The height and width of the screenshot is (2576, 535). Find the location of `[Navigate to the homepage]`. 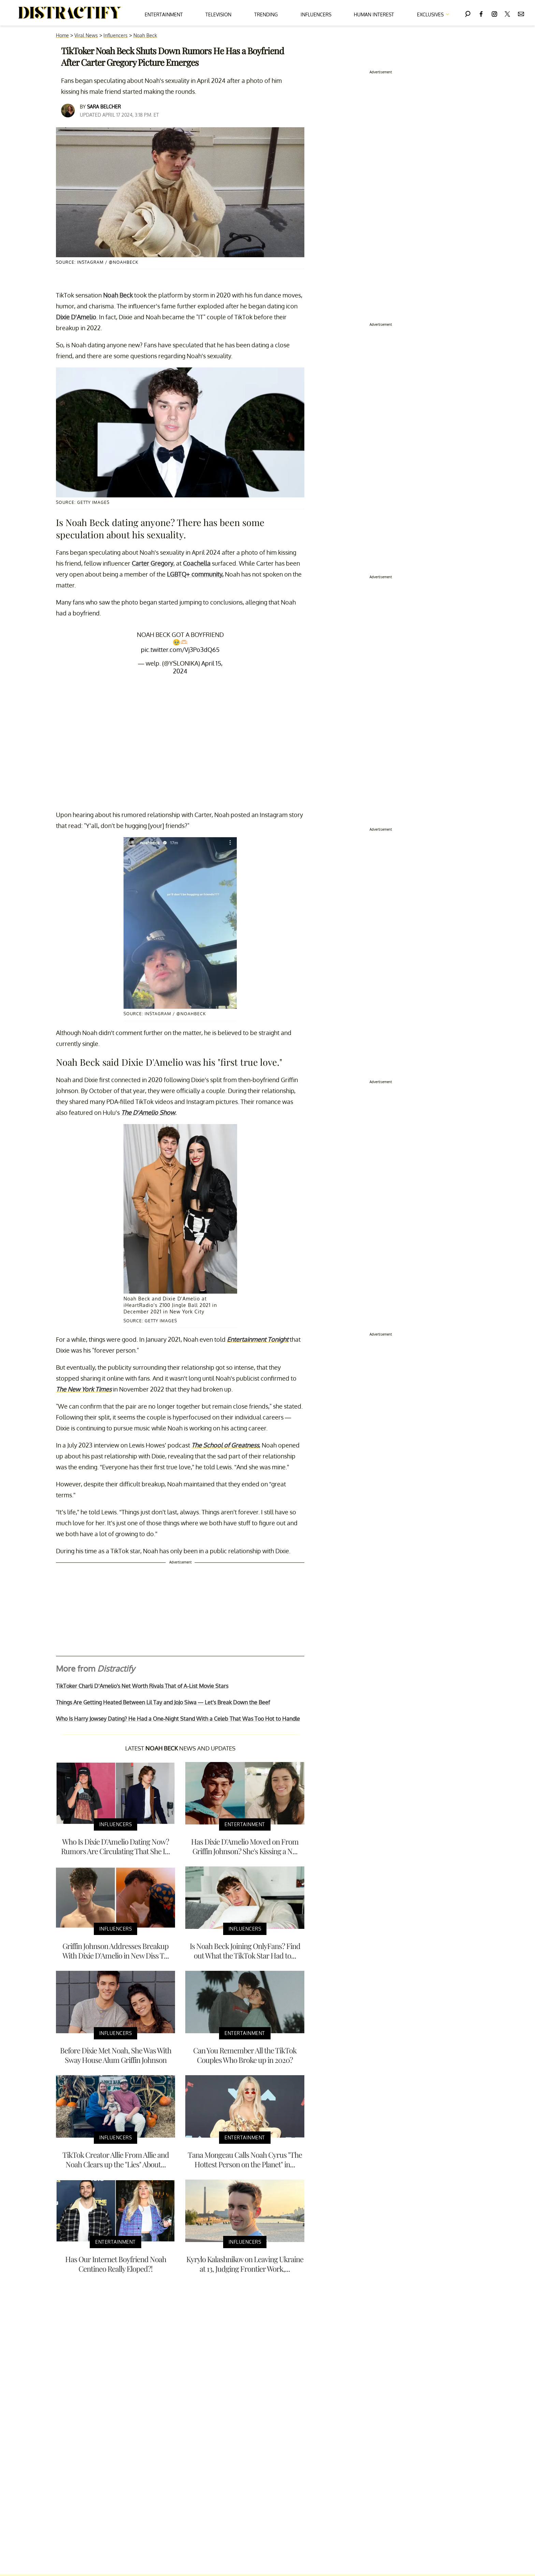

[Navigate to the homepage] is located at coordinates (70, 13).